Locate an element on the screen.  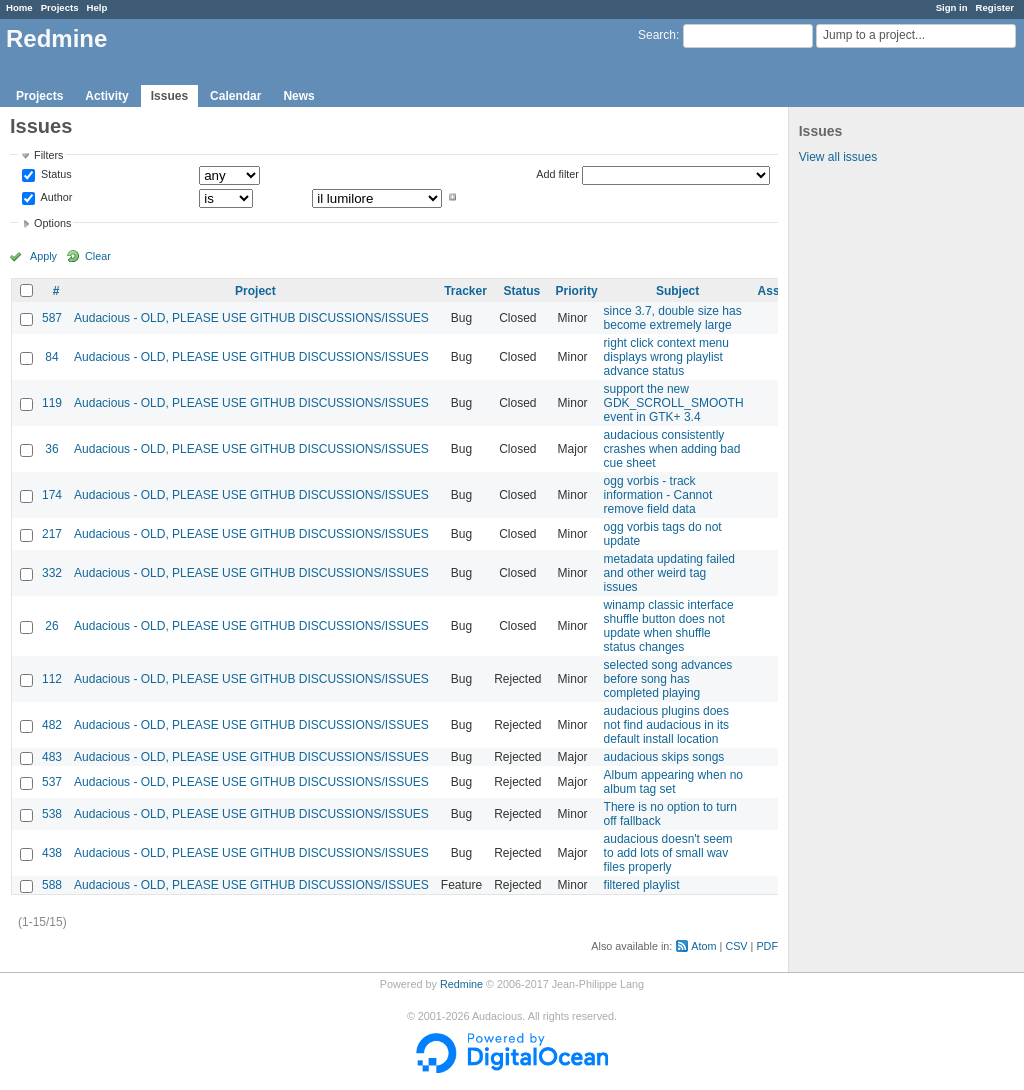
Help is located at coordinates (97, 7).